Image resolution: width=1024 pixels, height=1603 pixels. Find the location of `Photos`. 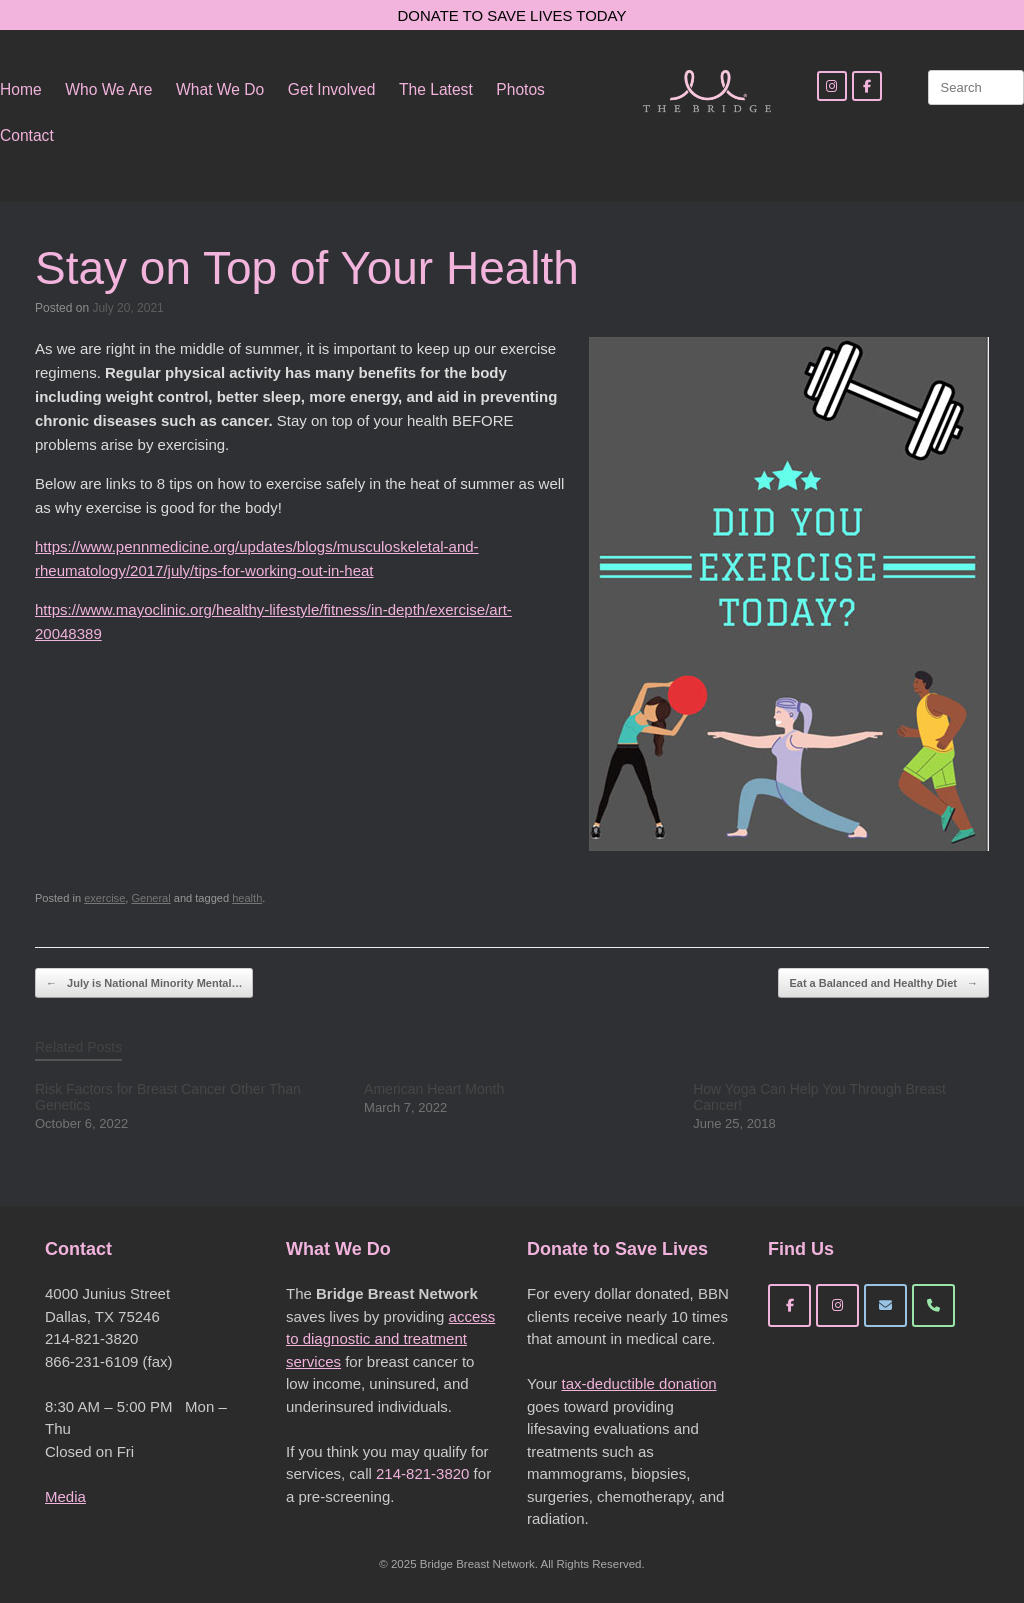

Photos is located at coordinates (520, 89).